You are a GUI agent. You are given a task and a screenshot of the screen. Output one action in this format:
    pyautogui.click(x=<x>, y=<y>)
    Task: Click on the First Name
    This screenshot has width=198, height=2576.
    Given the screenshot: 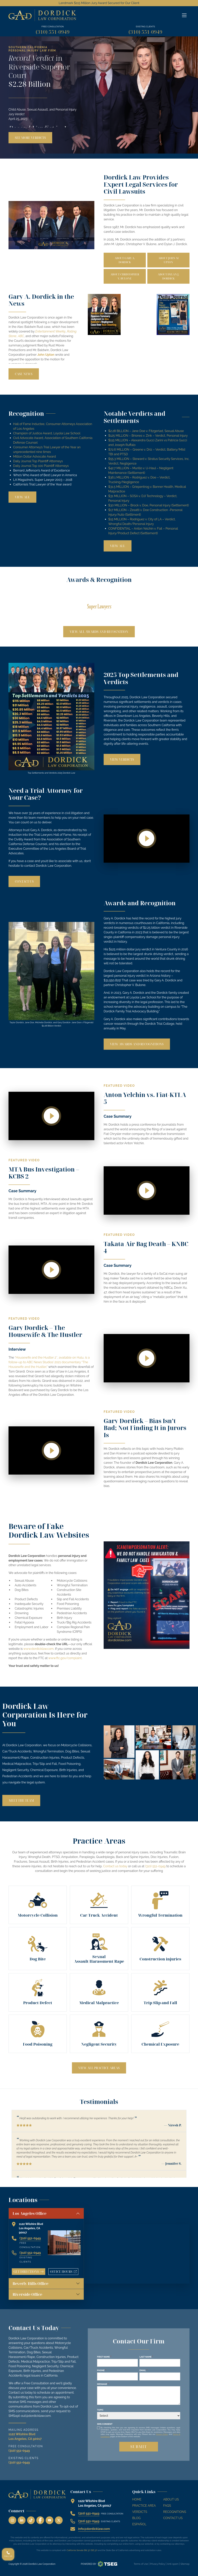 What is the action you would take?
    pyautogui.click(x=104, y=2357)
    